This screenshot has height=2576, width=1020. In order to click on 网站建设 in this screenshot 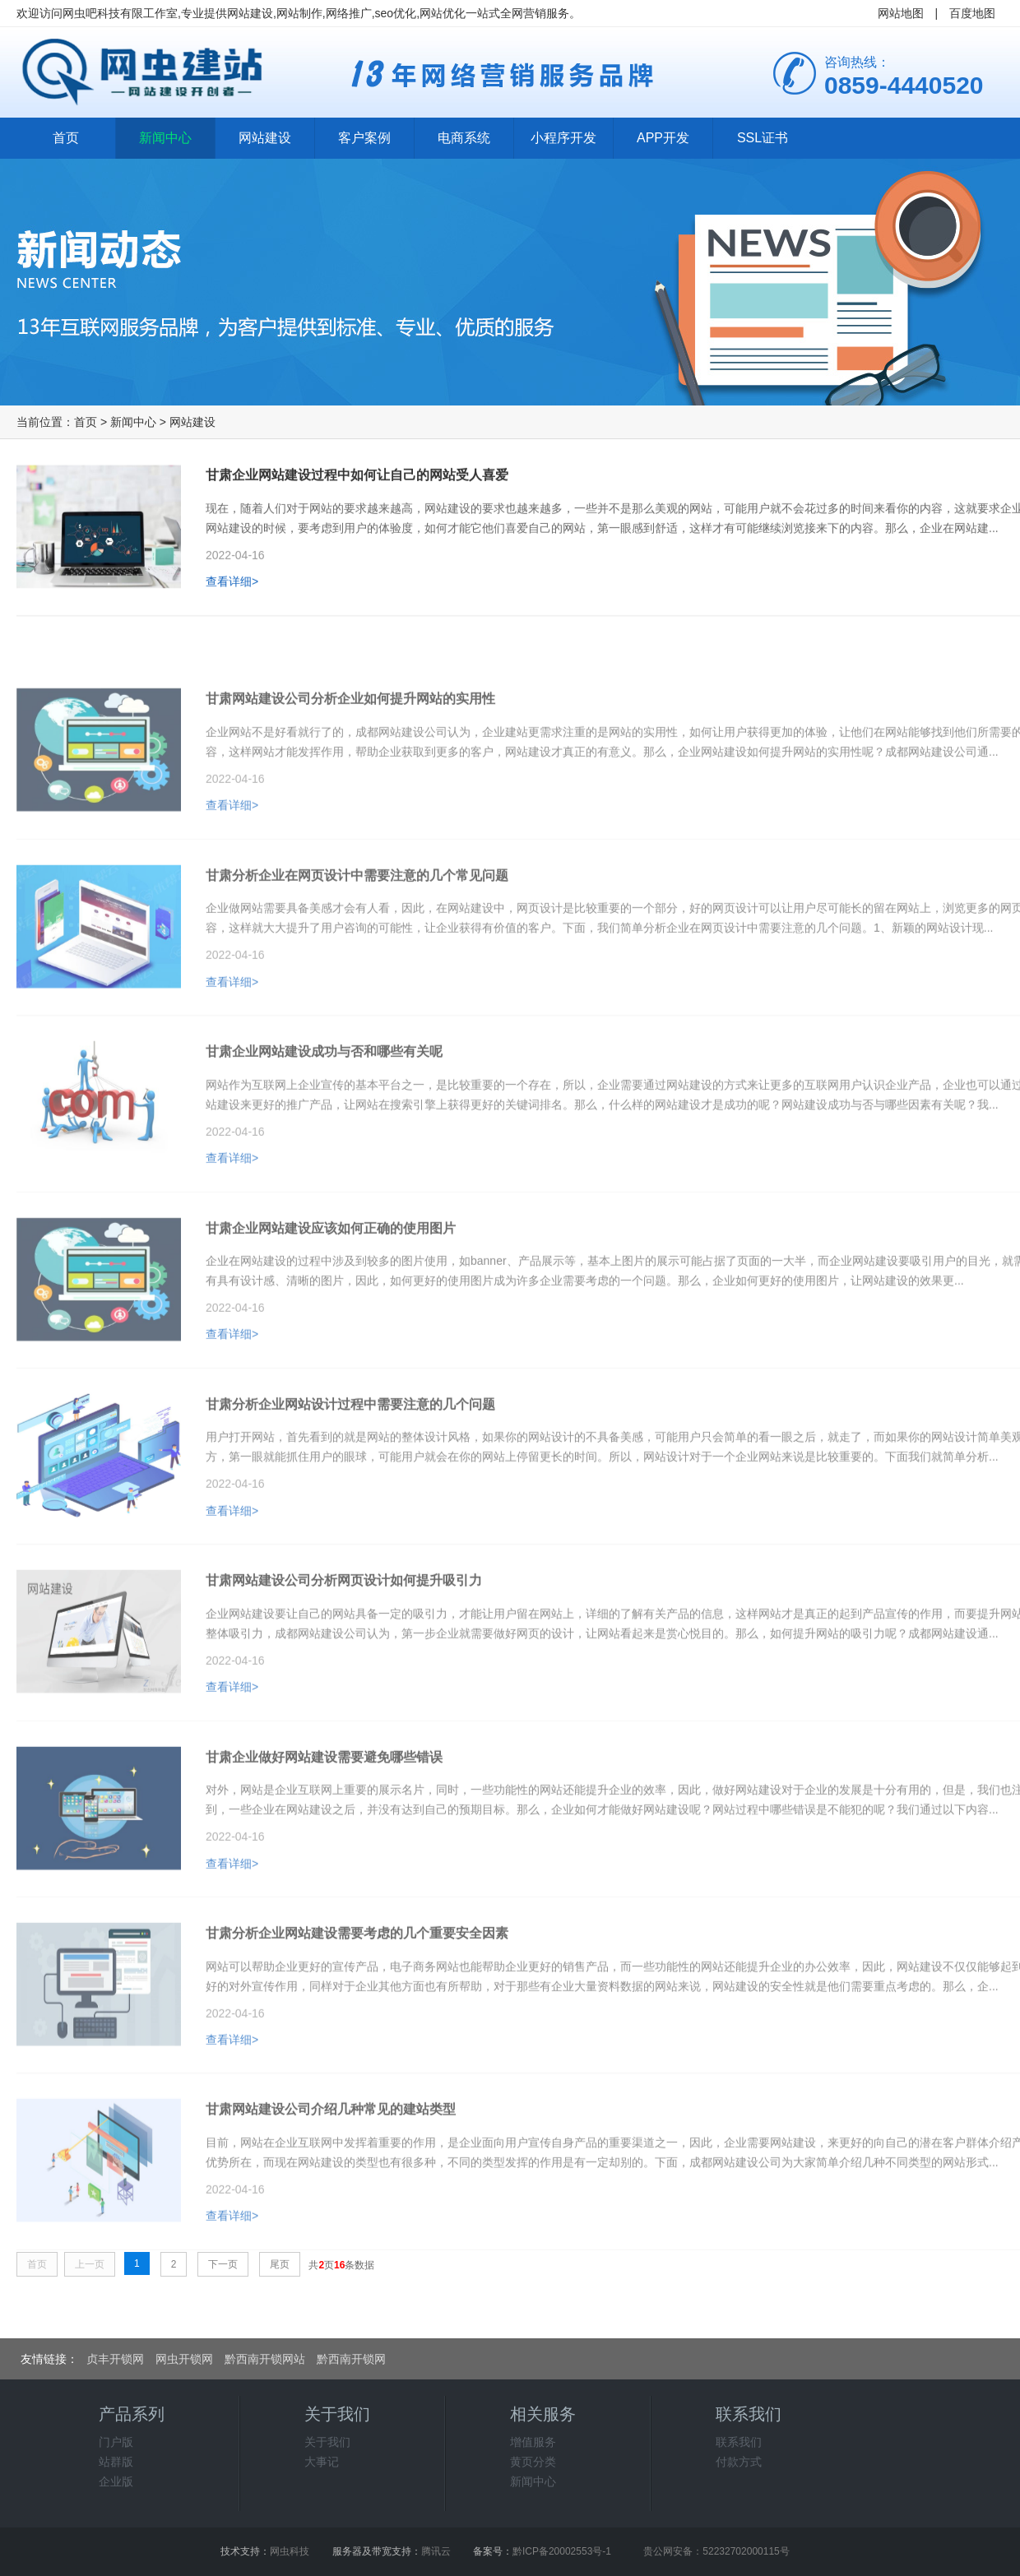, I will do `click(265, 138)`.